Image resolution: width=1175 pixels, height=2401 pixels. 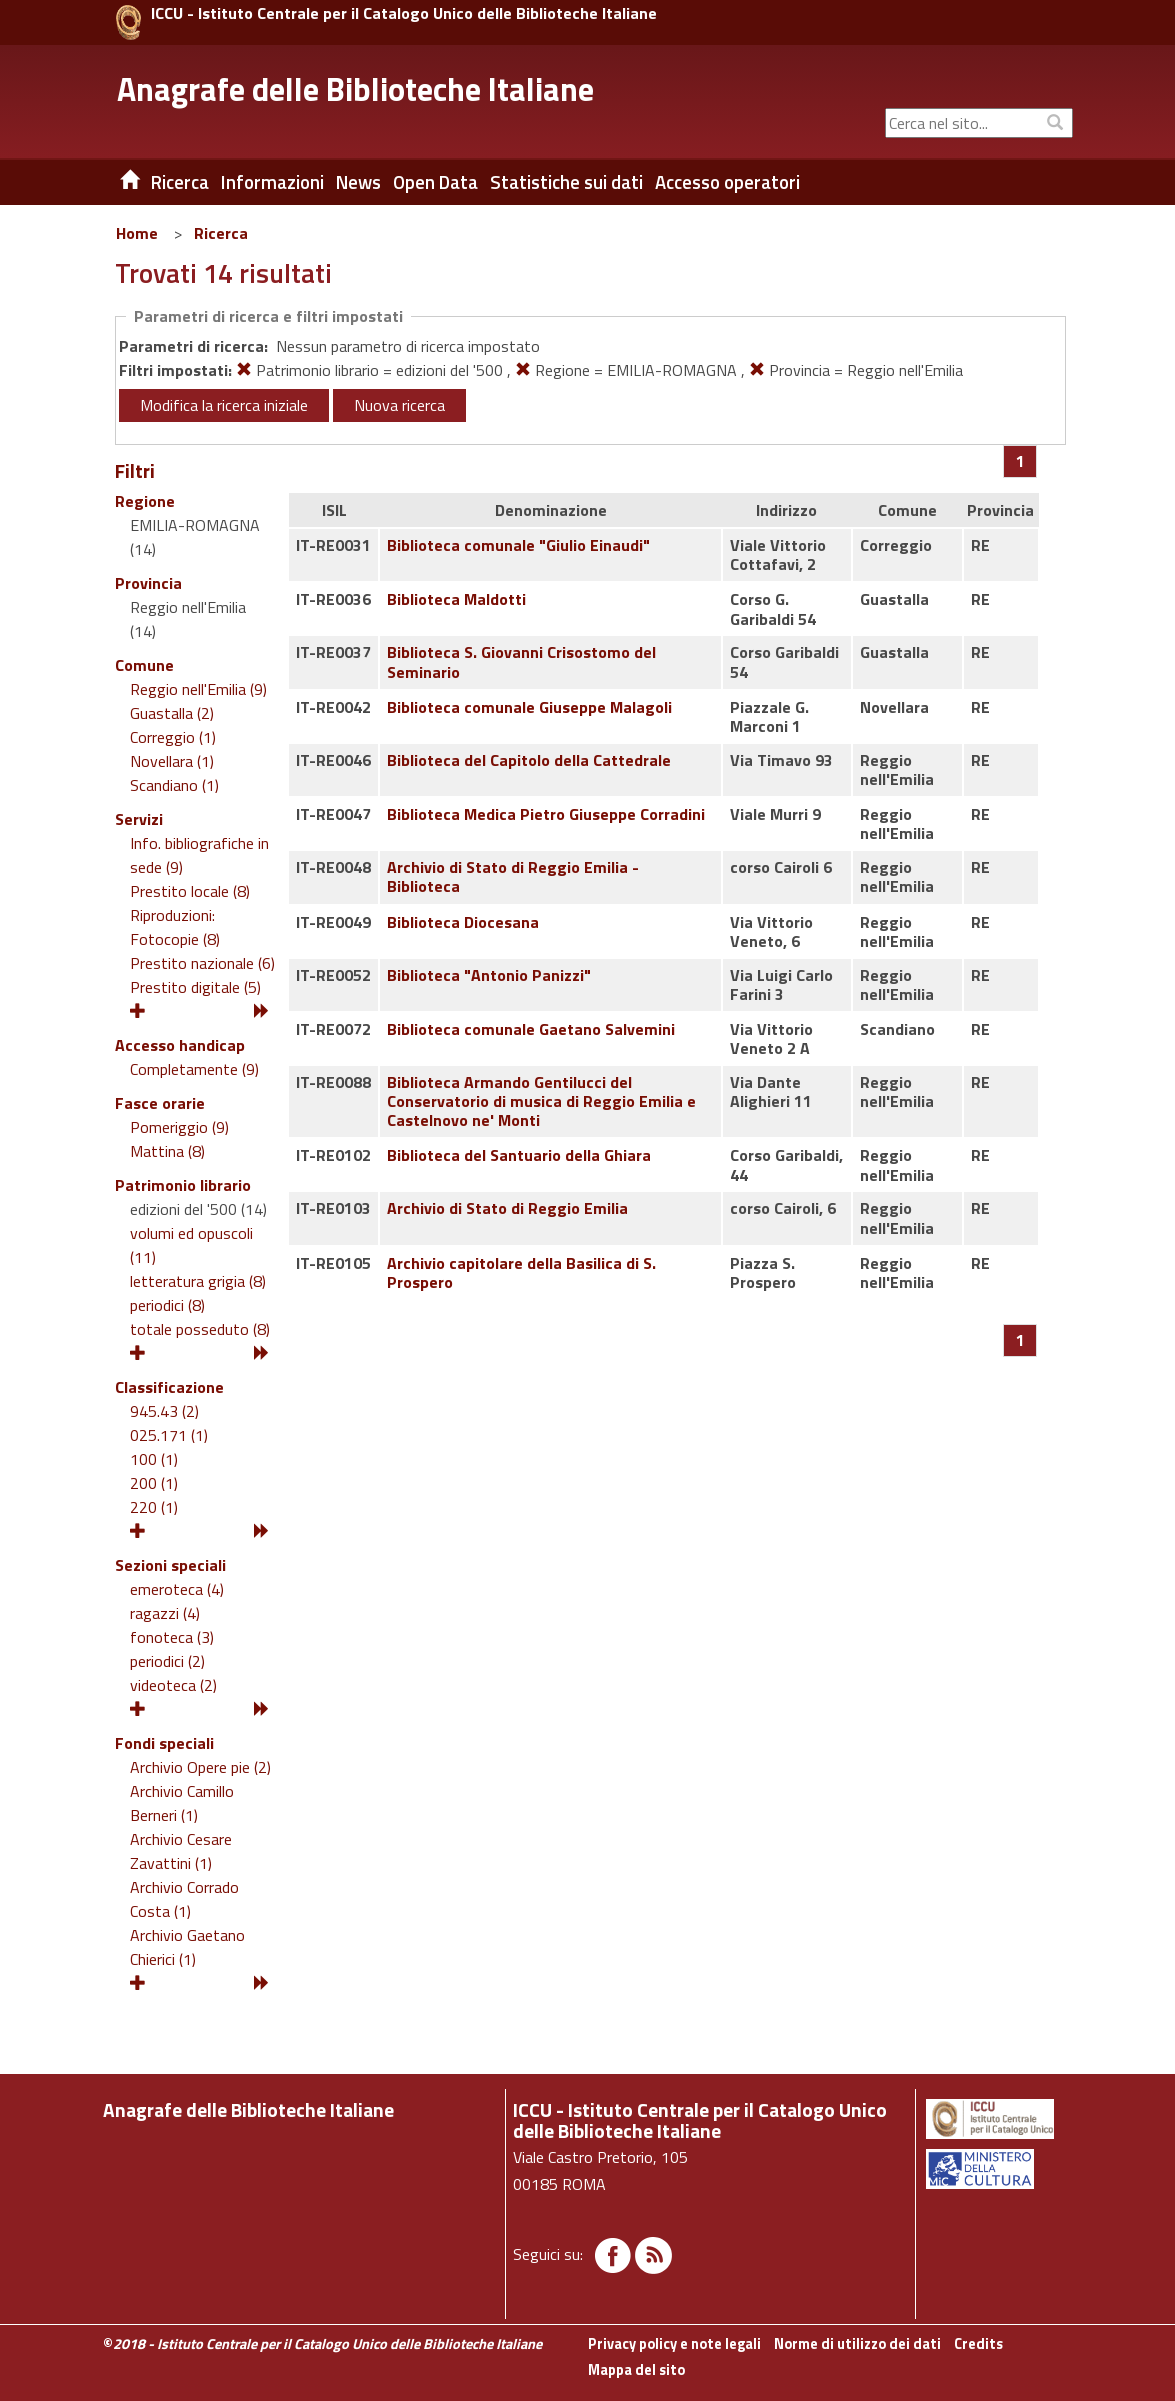 What do you see at coordinates (177, 1589) in the screenshot?
I see `emeroteca (4)` at bounding box center [177, 1589].